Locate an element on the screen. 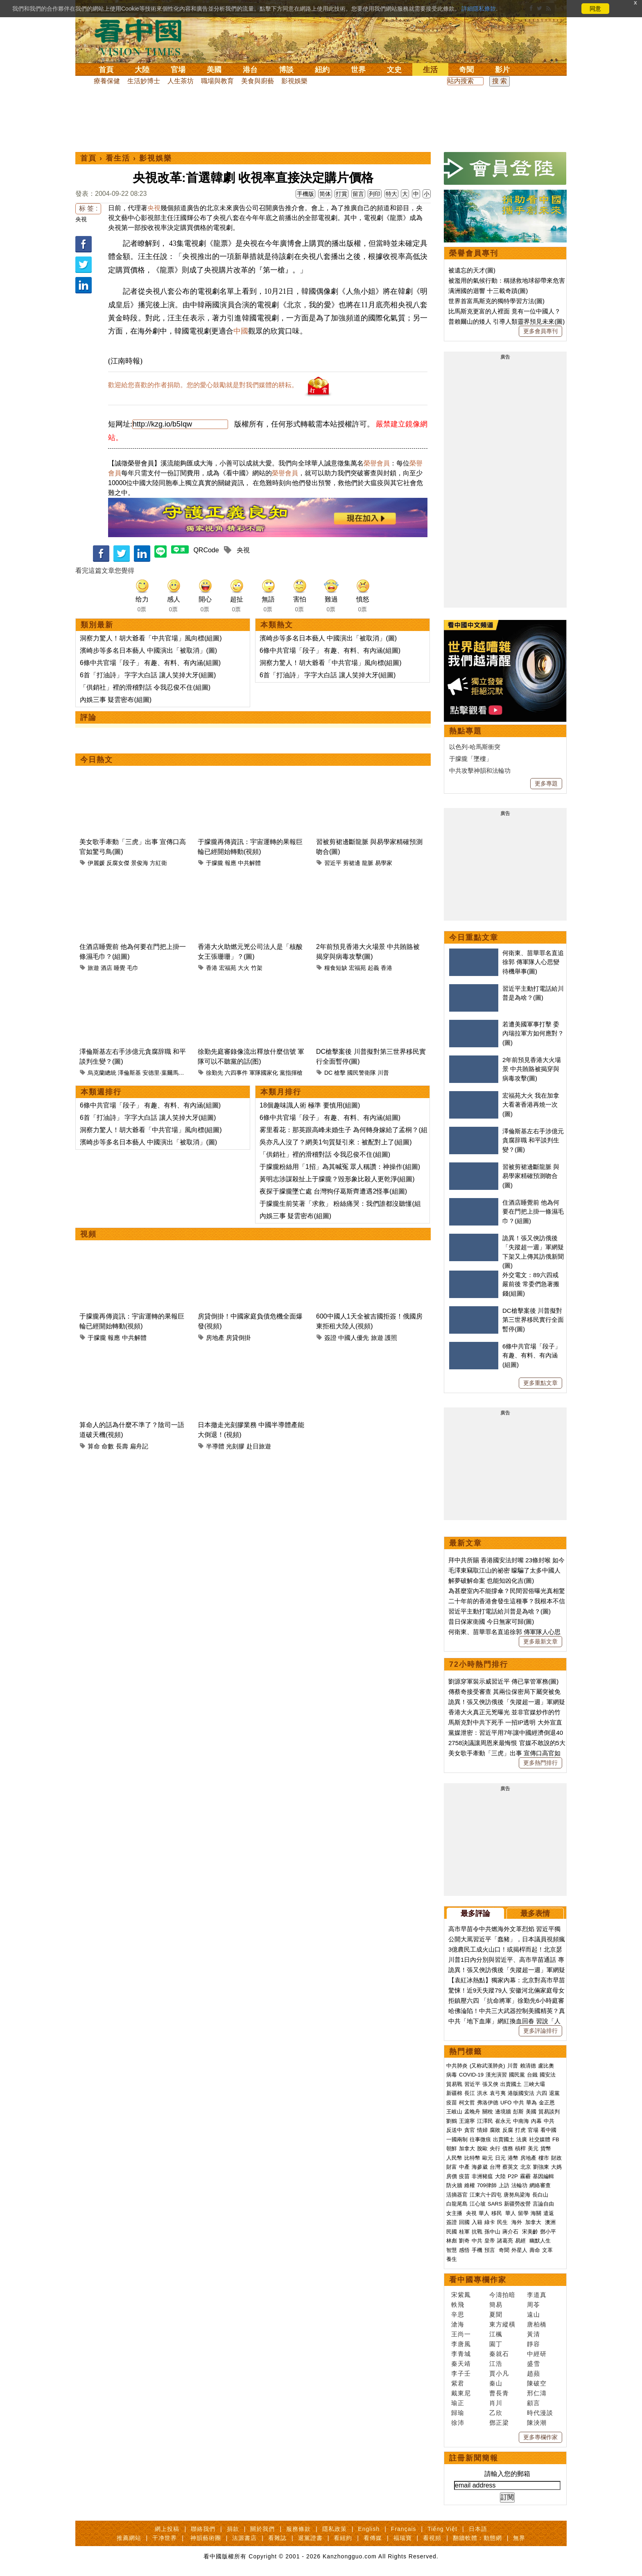 The image size is (642, 2576). 海外 is located at coordinates (517, 2222).